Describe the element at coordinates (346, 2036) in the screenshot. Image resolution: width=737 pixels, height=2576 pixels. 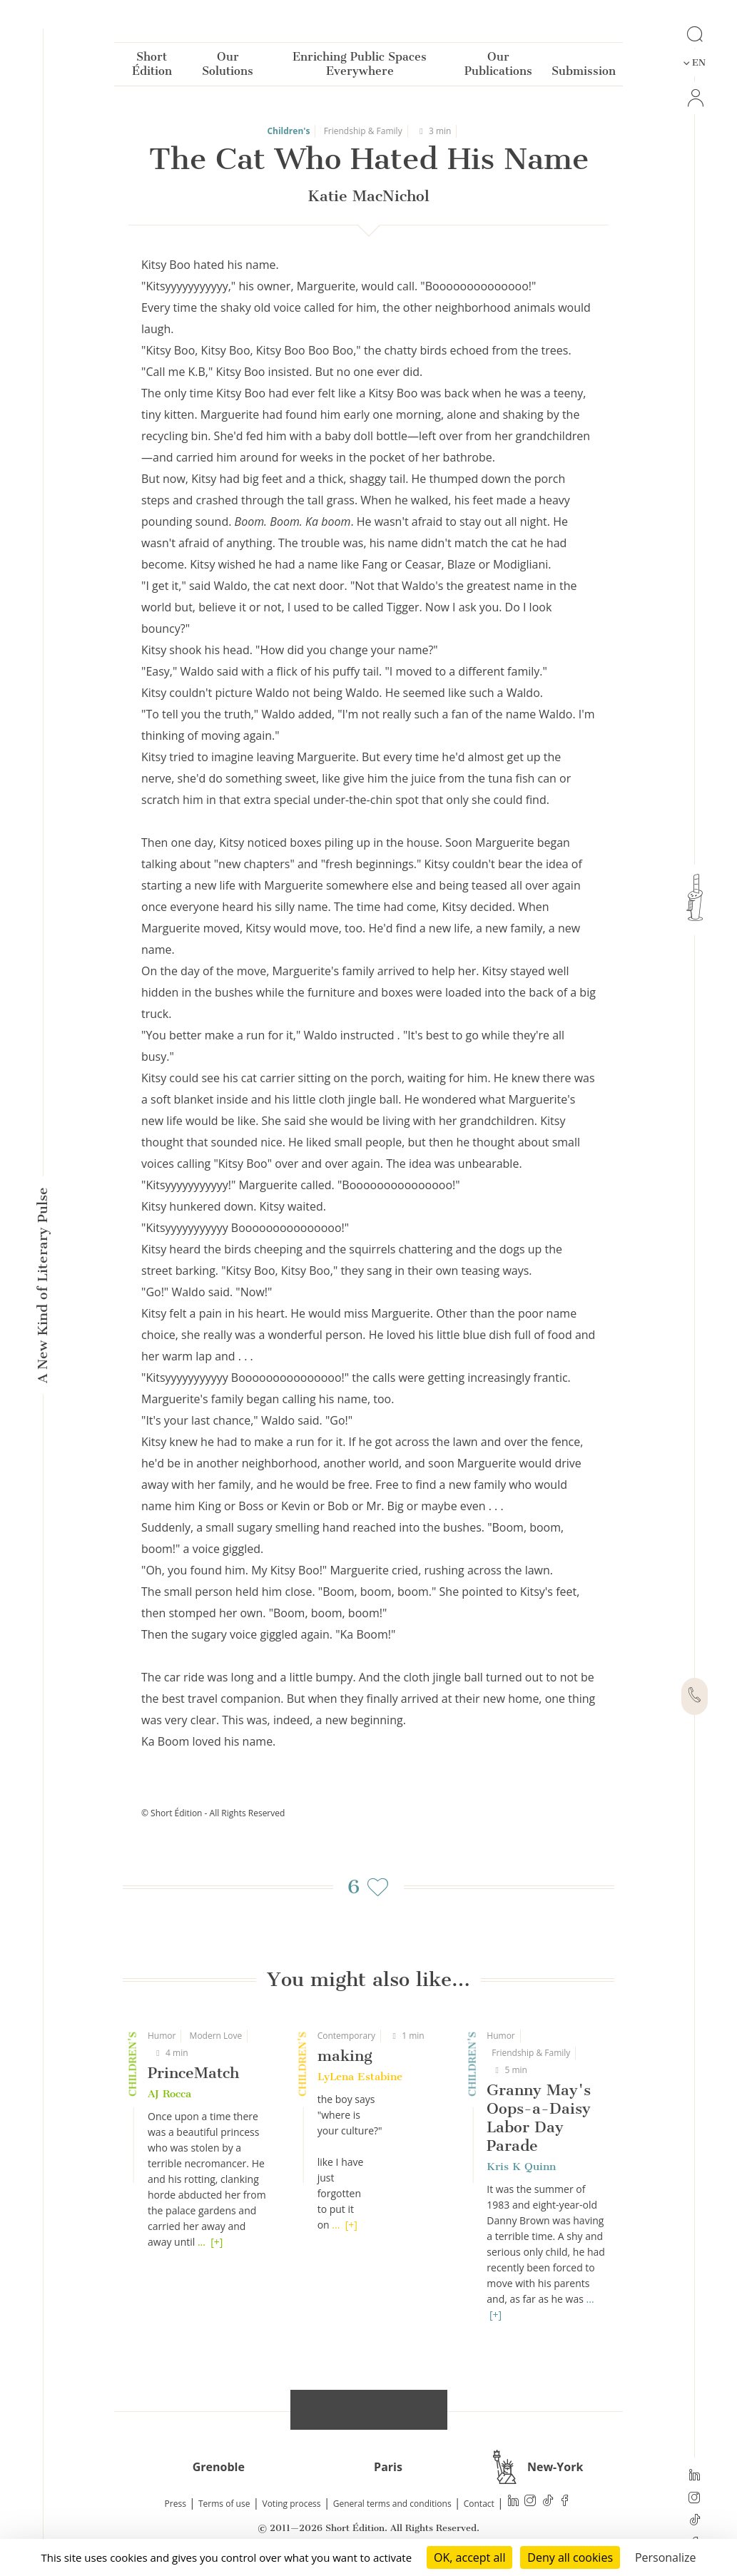
I see `Contemporary` at that location.